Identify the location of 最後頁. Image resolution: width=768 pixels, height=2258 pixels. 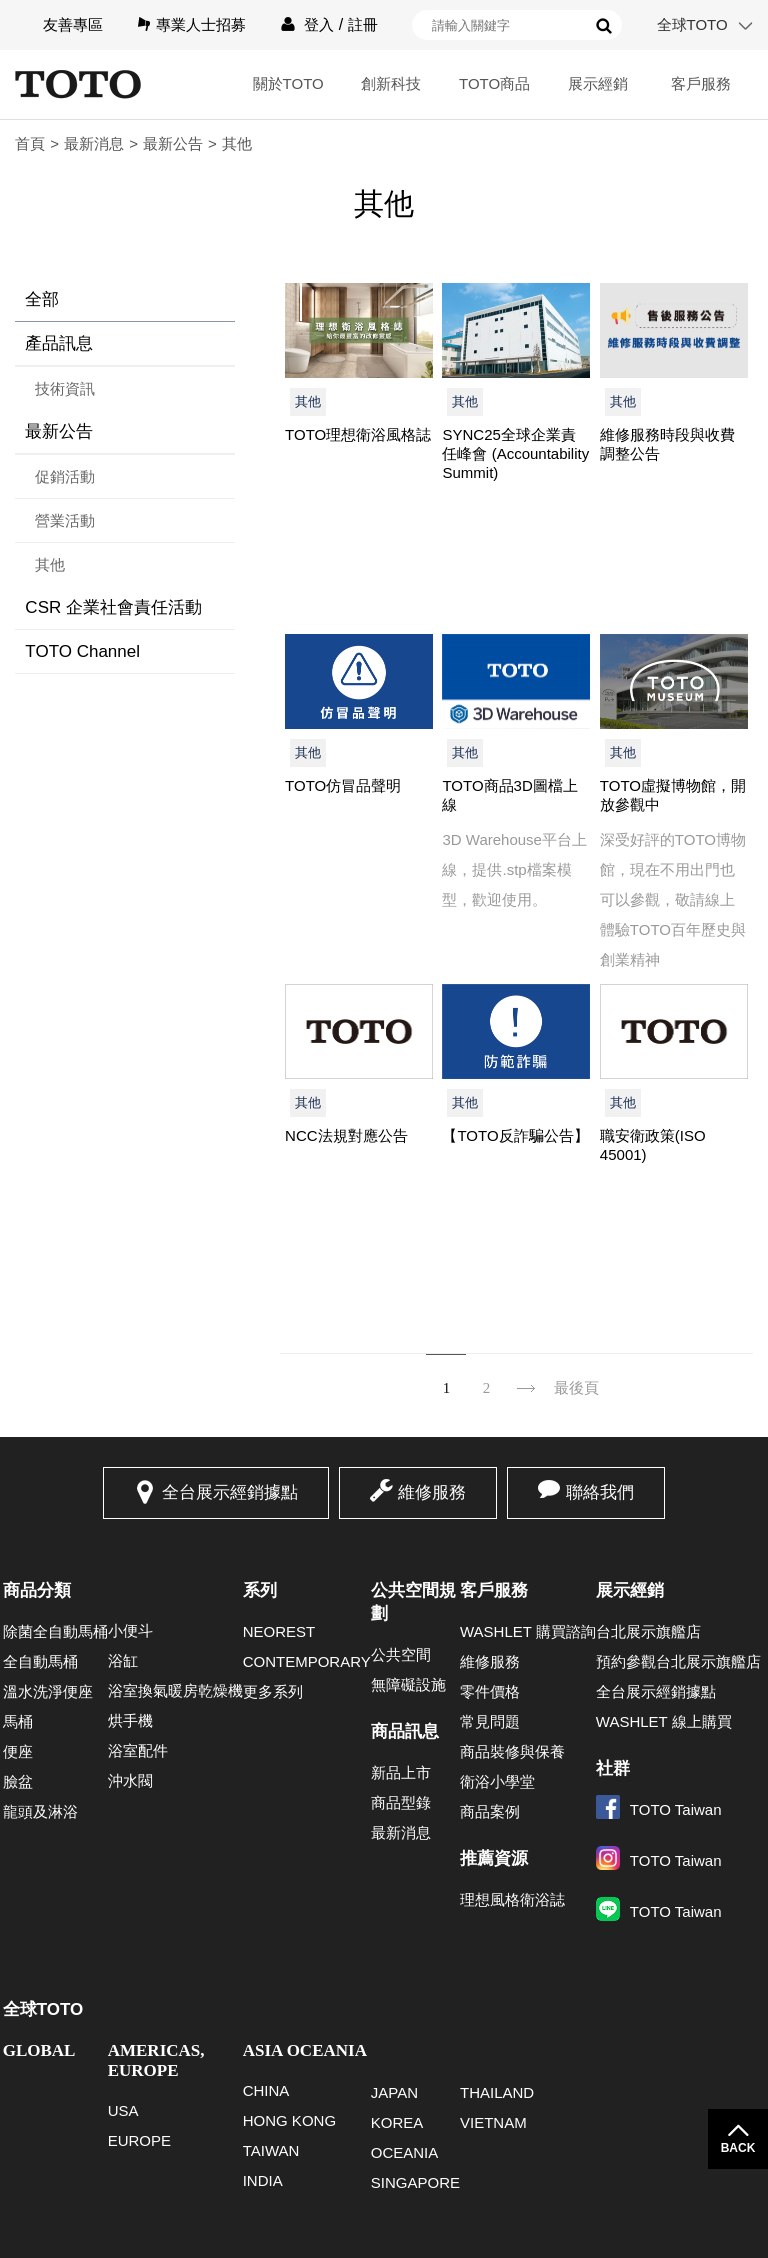
(576, 1388).